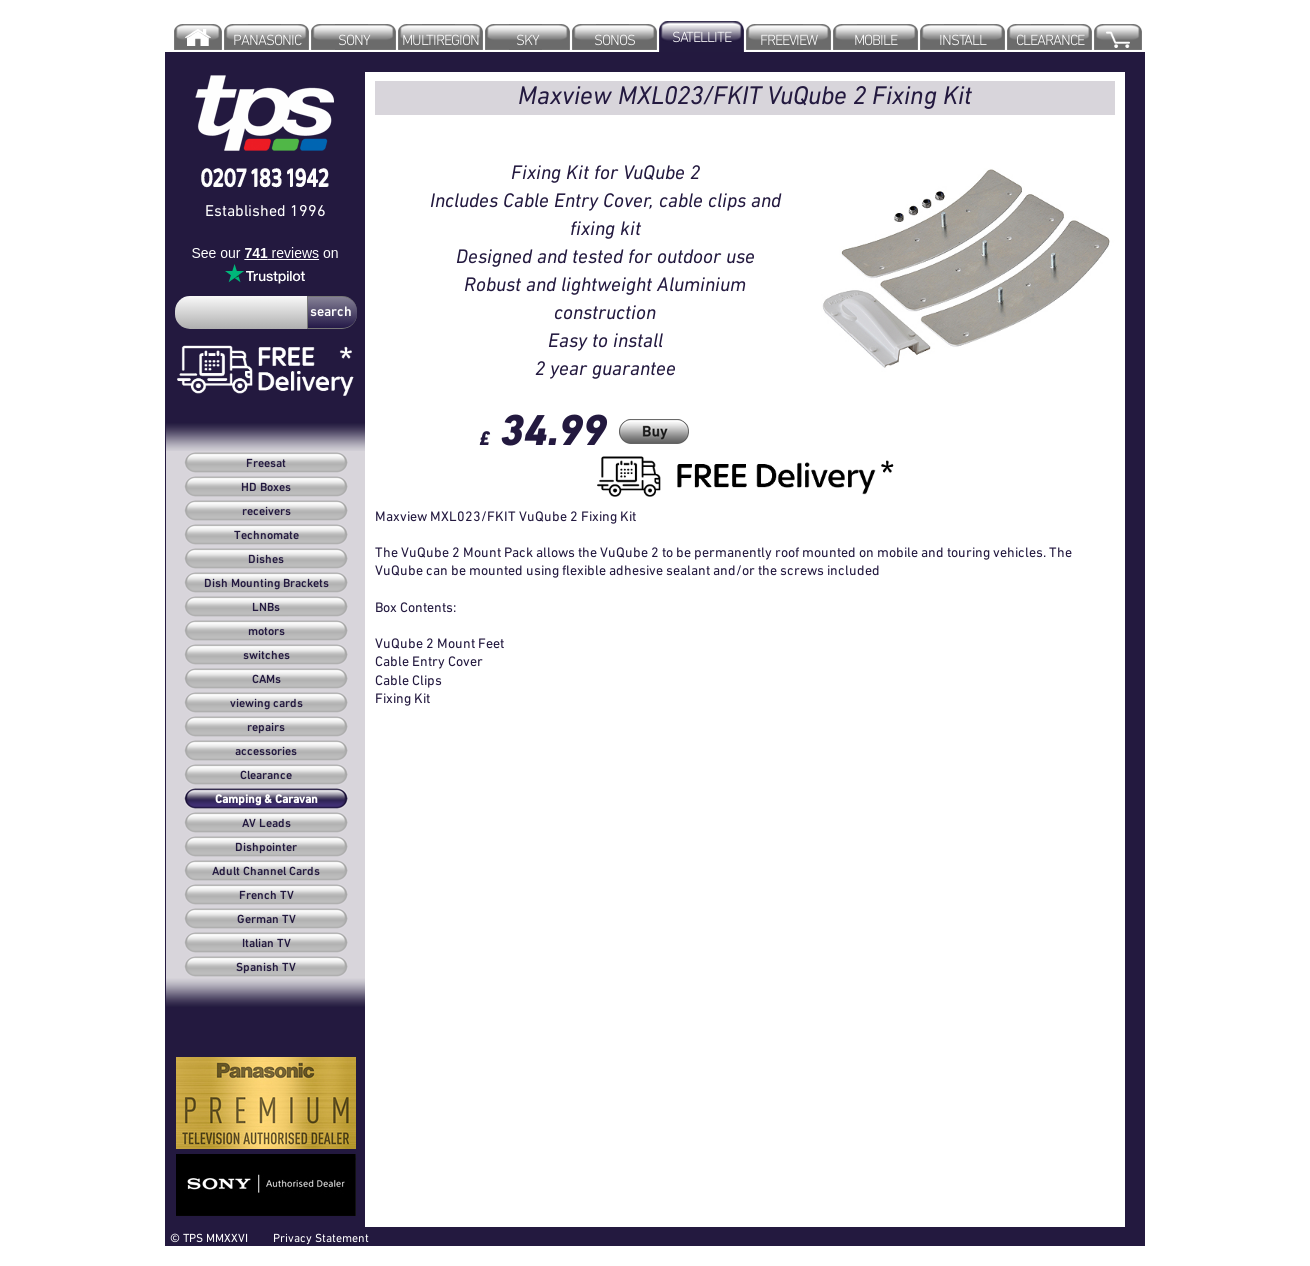  What do you see at coordinates (266, 872) in the screenshot?
I see `Adult Channel Cards` at bounding box center [266, 872].